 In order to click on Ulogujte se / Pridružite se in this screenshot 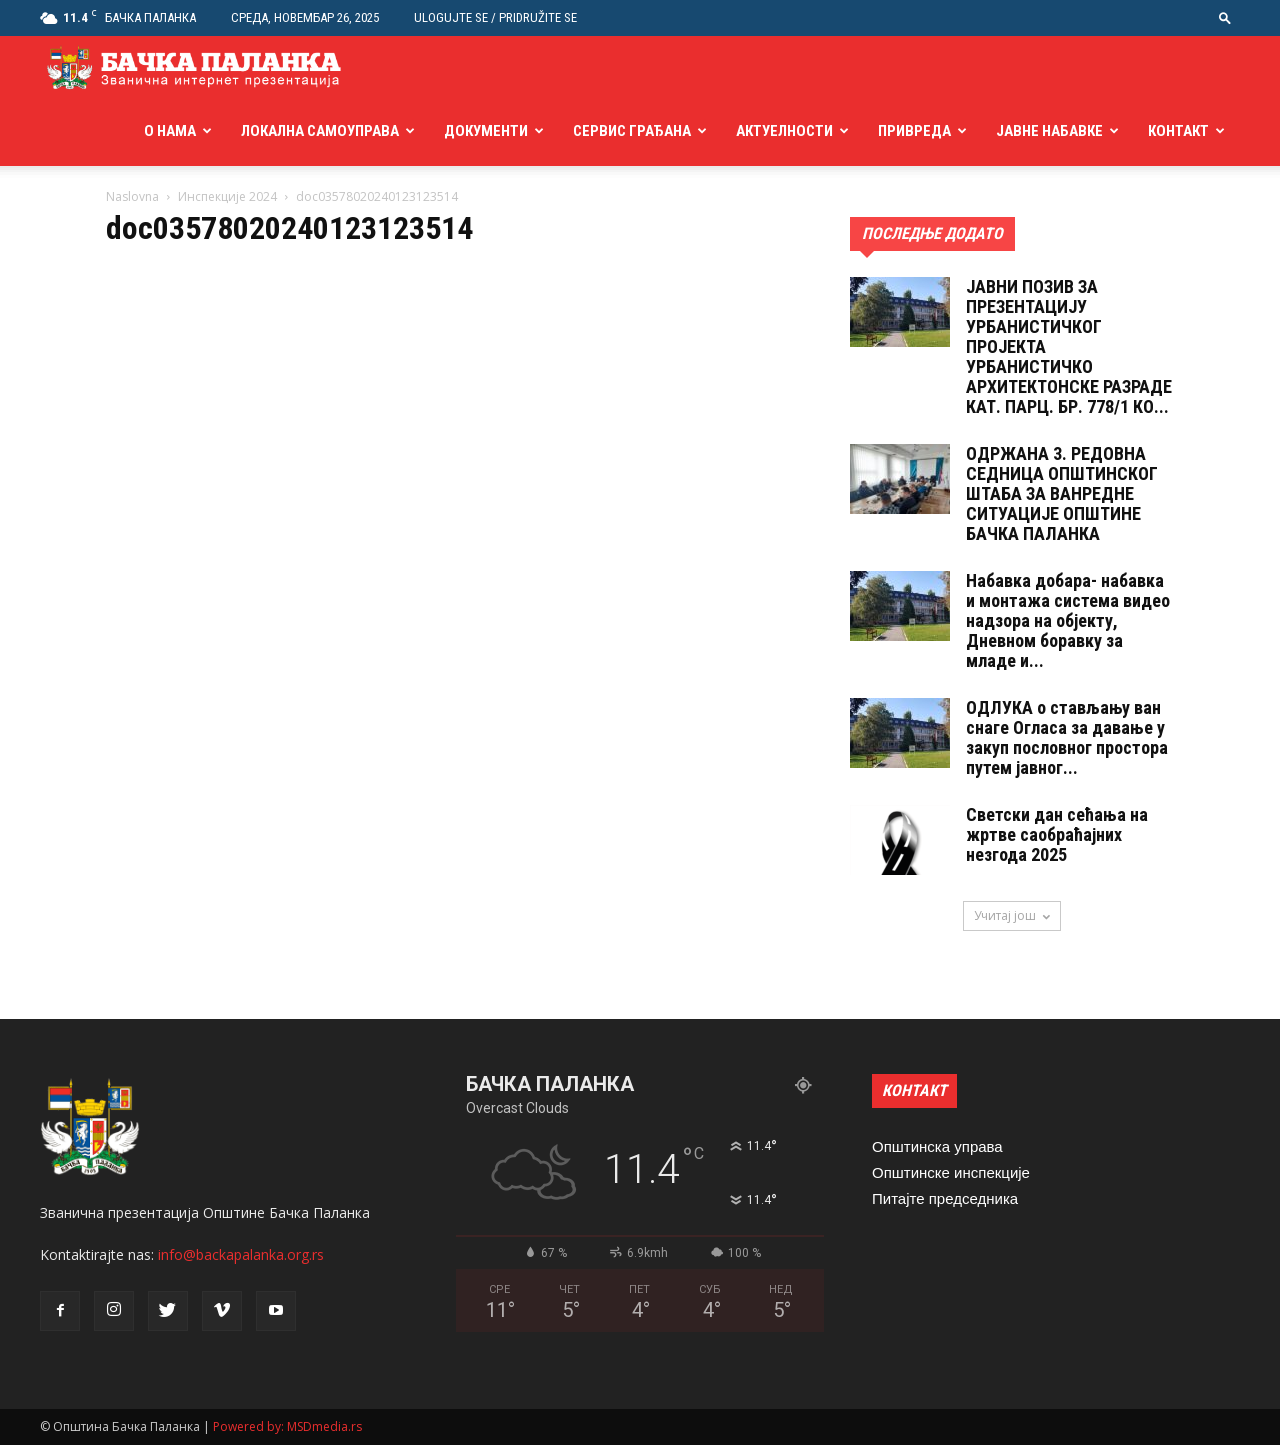, I will do `click(495, 17)`.